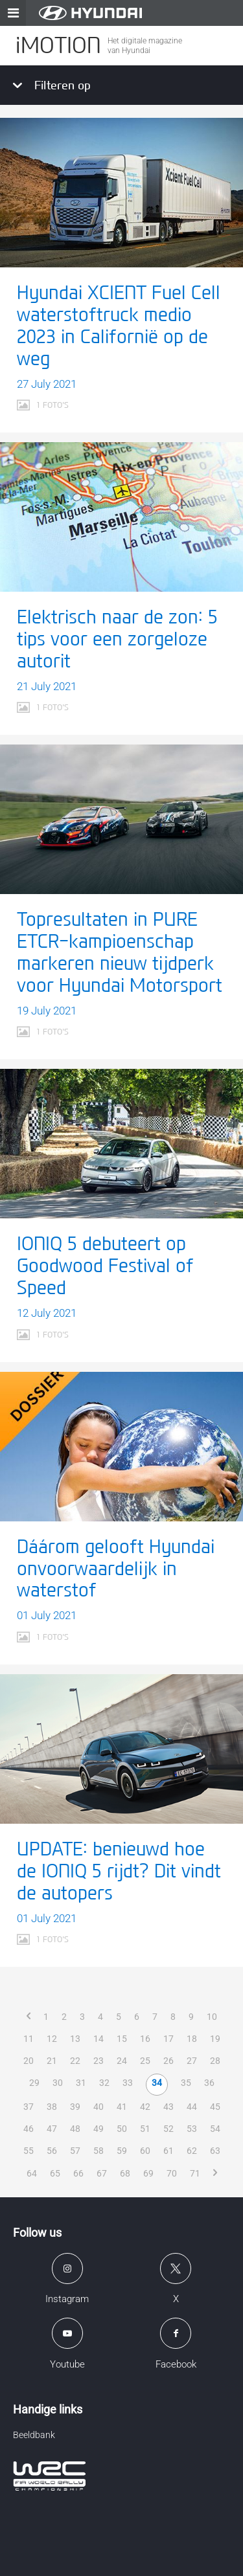 The width and height of the screenshot is (243, 2576). I want to click on 16, so click(145, 2038).